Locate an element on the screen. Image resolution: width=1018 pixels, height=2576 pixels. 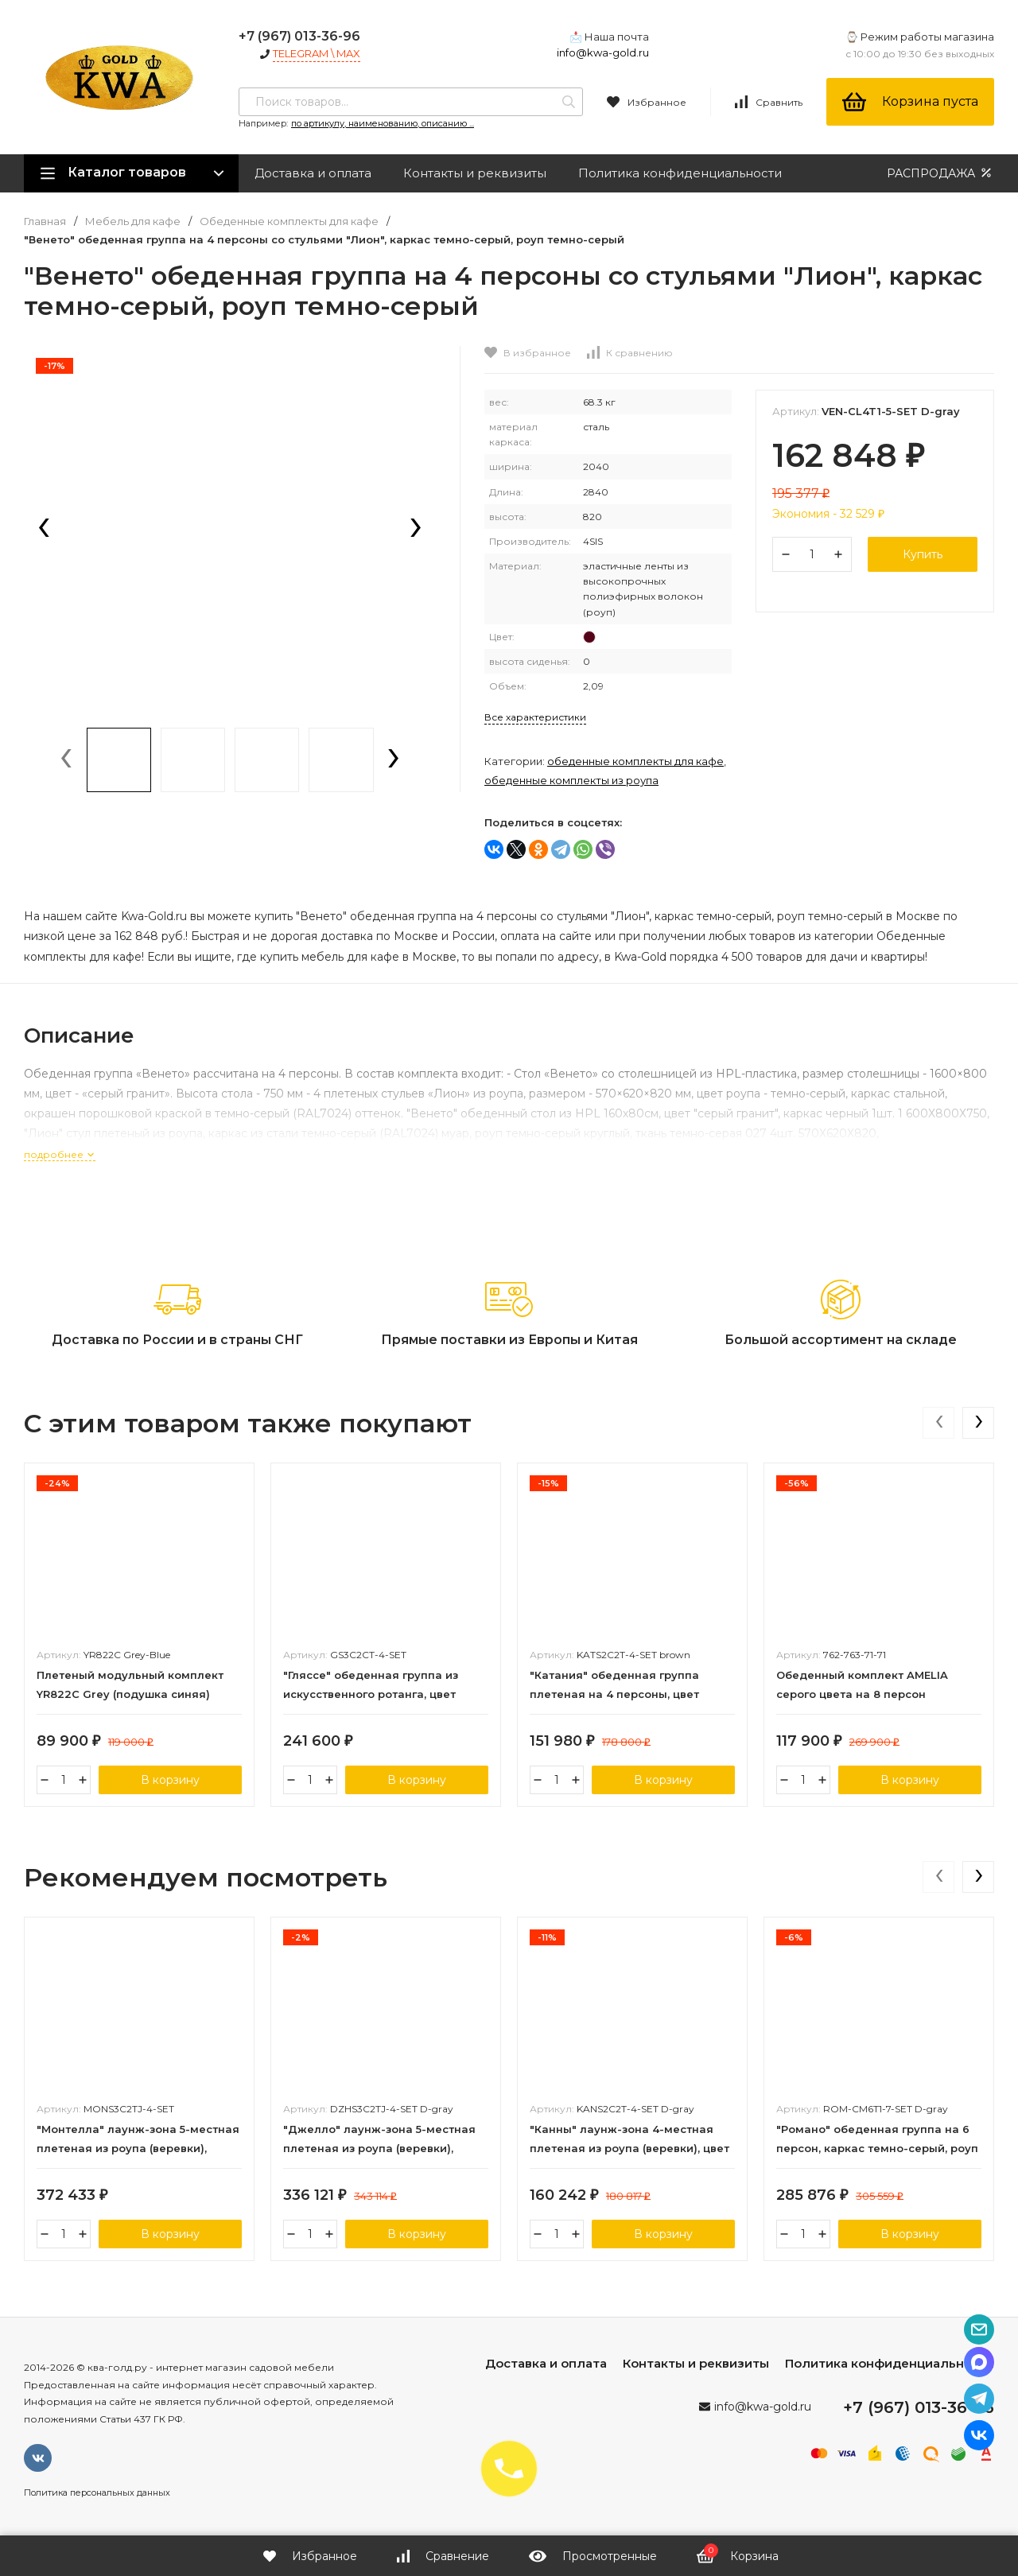
info@kwa-gold.ru is located at coordinates (603, 52).